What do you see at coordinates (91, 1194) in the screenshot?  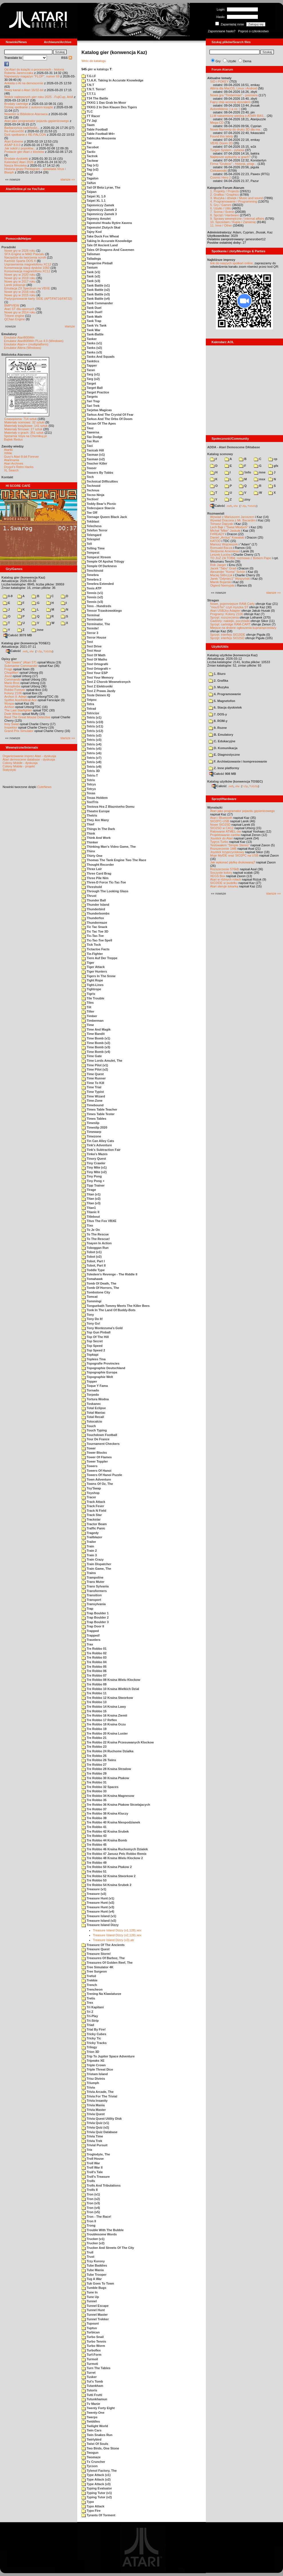 I see `Titan (v1)` at bounding box center [91, 1194].